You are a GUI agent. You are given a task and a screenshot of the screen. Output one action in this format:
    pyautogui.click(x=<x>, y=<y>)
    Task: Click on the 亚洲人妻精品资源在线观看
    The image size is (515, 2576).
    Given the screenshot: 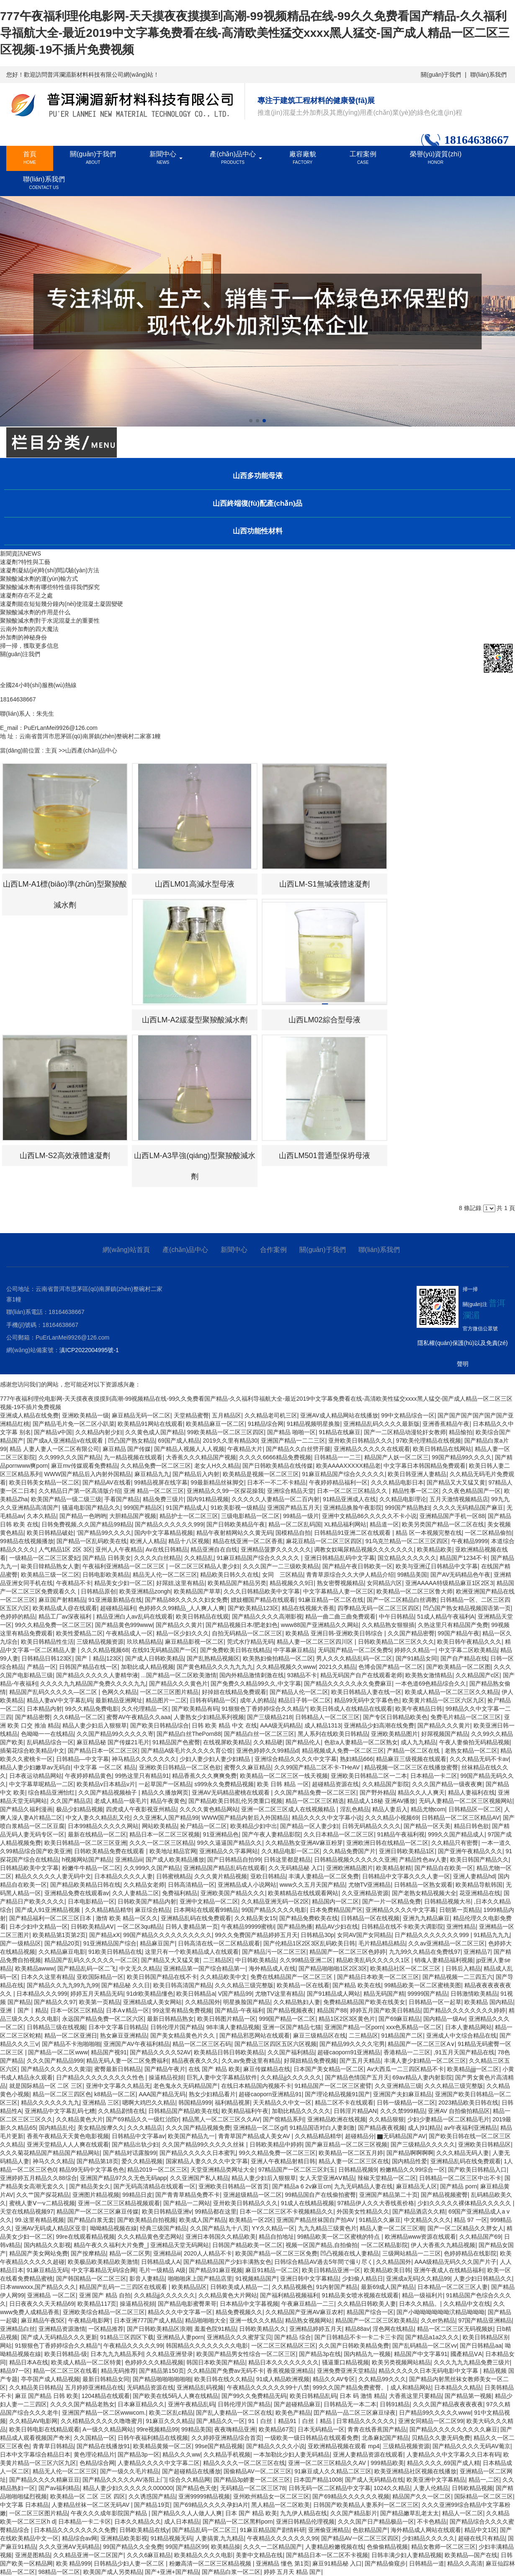 What is the action you would take?
    pyautogui.click(x=368, y=2454)
    